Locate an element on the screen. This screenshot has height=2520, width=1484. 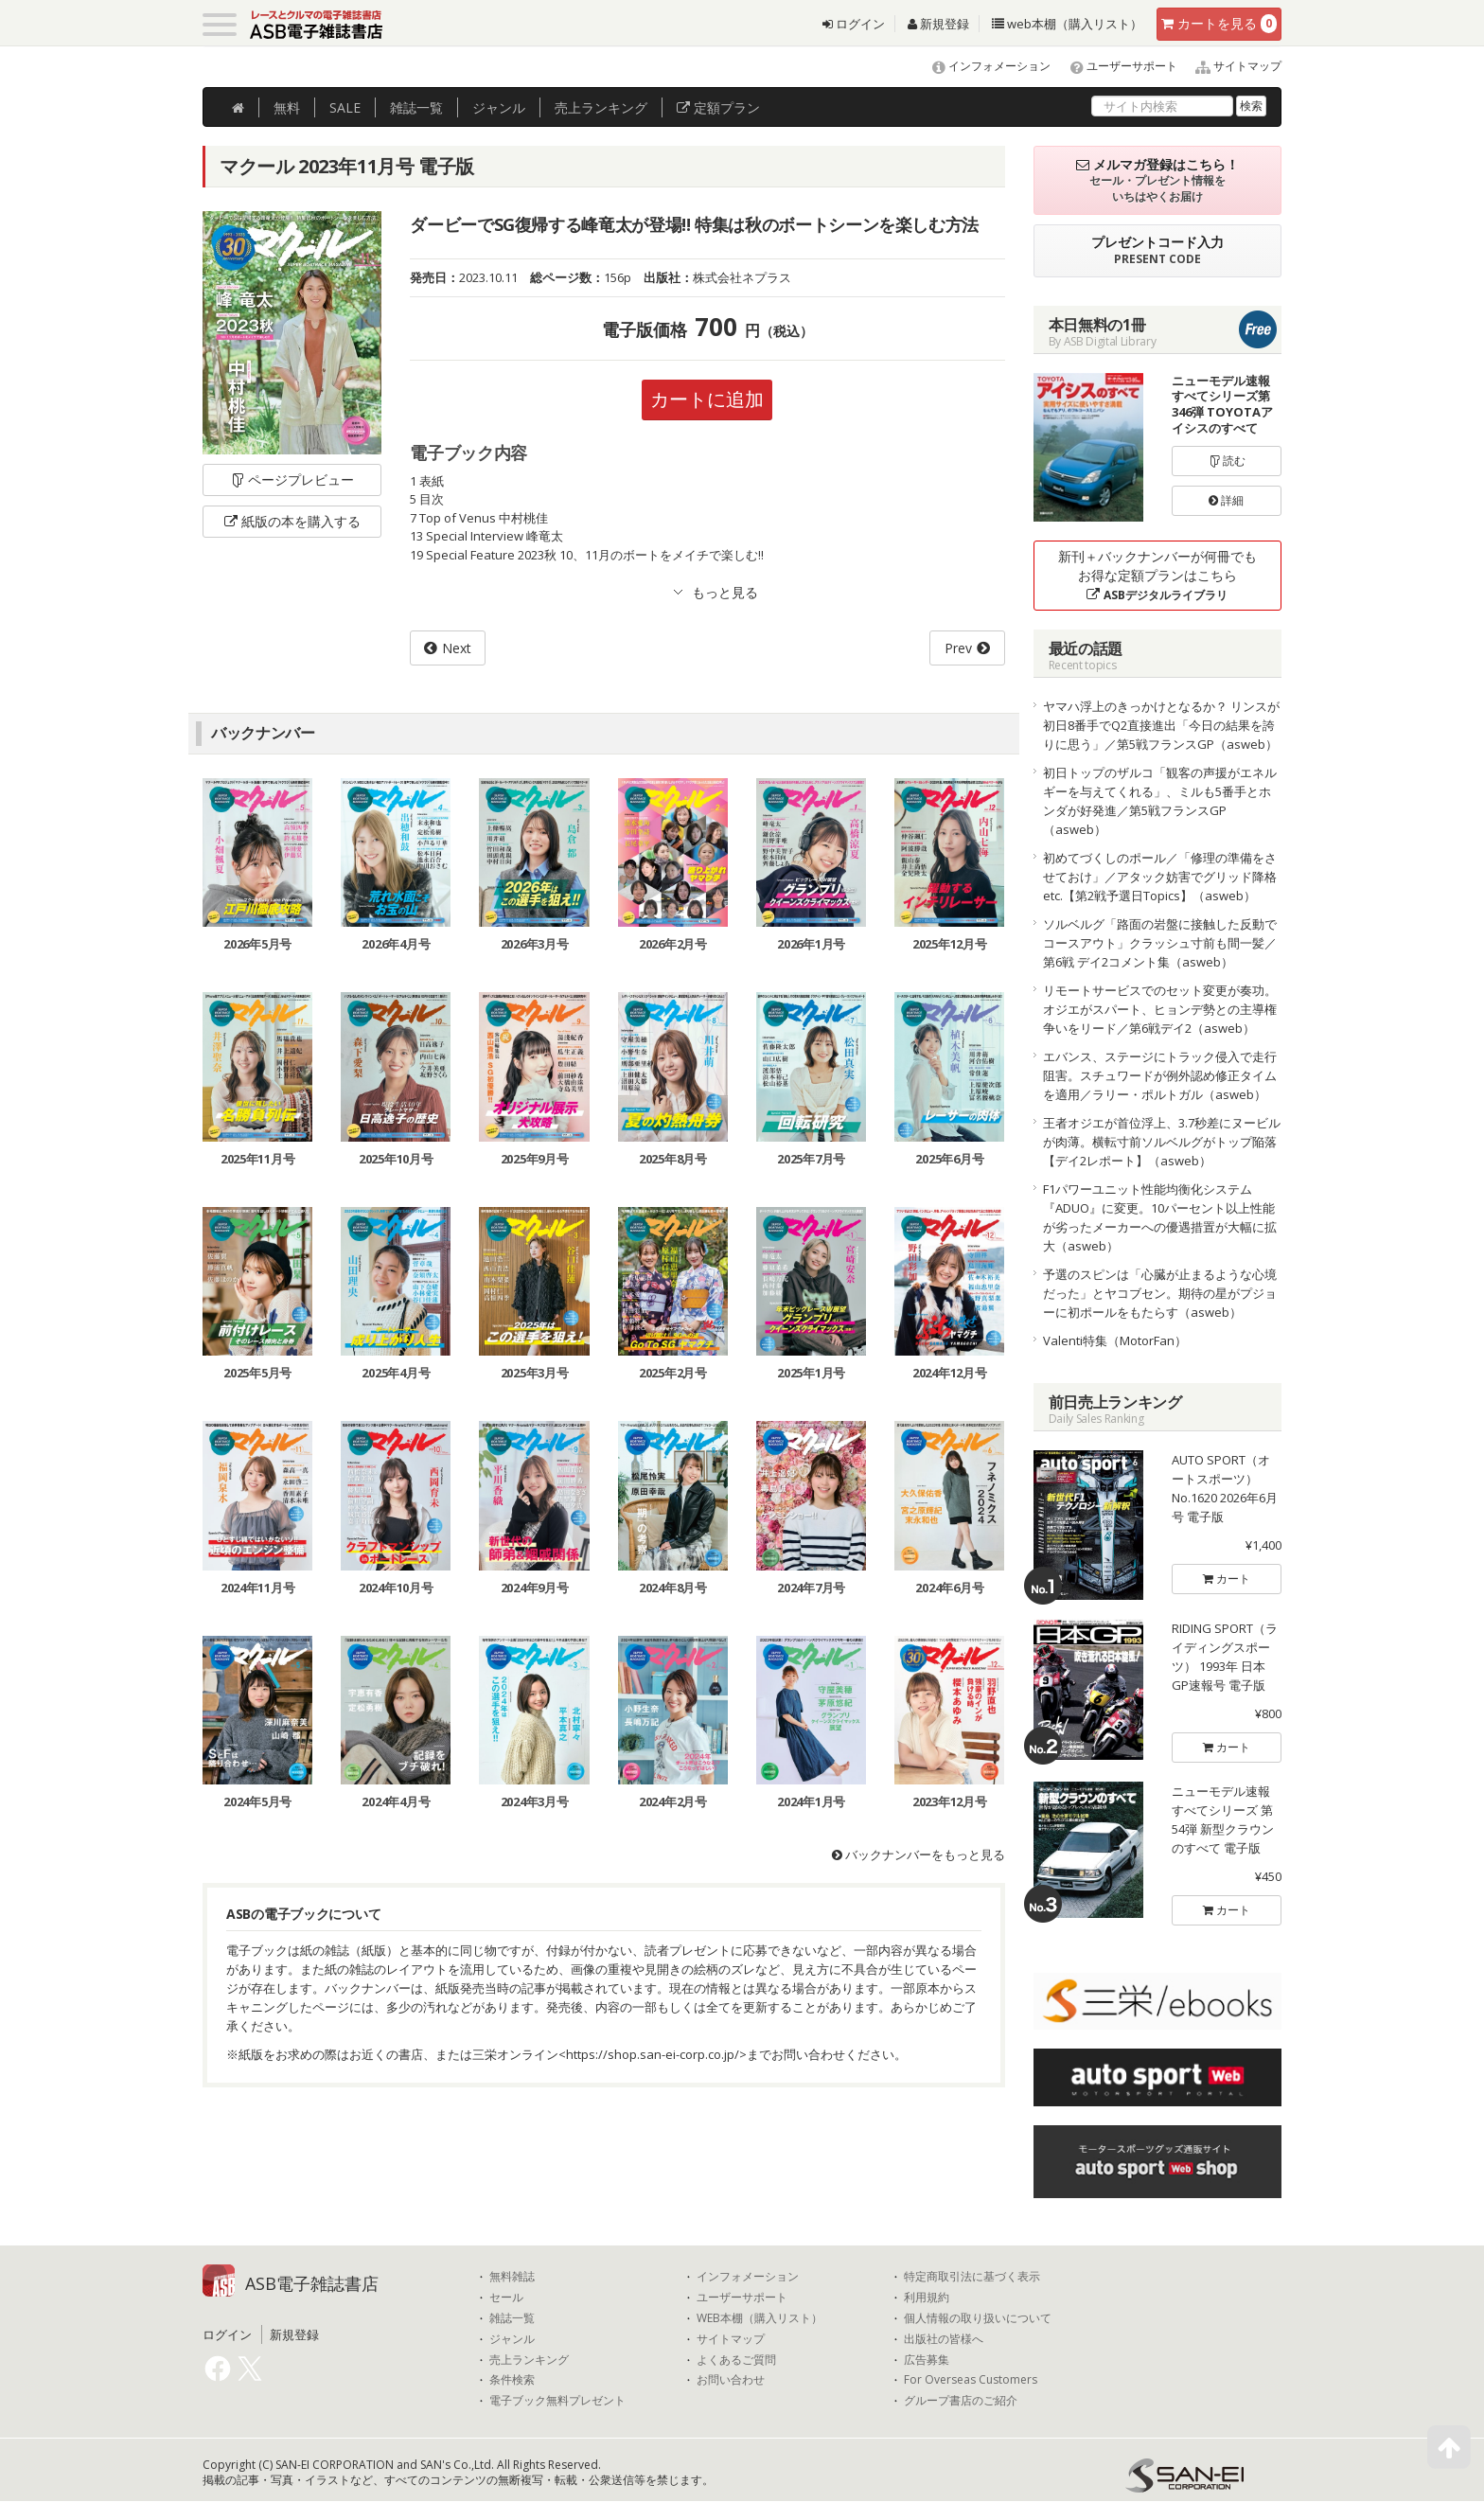
雑誌一覧 is located at coordinates (512, 2318).